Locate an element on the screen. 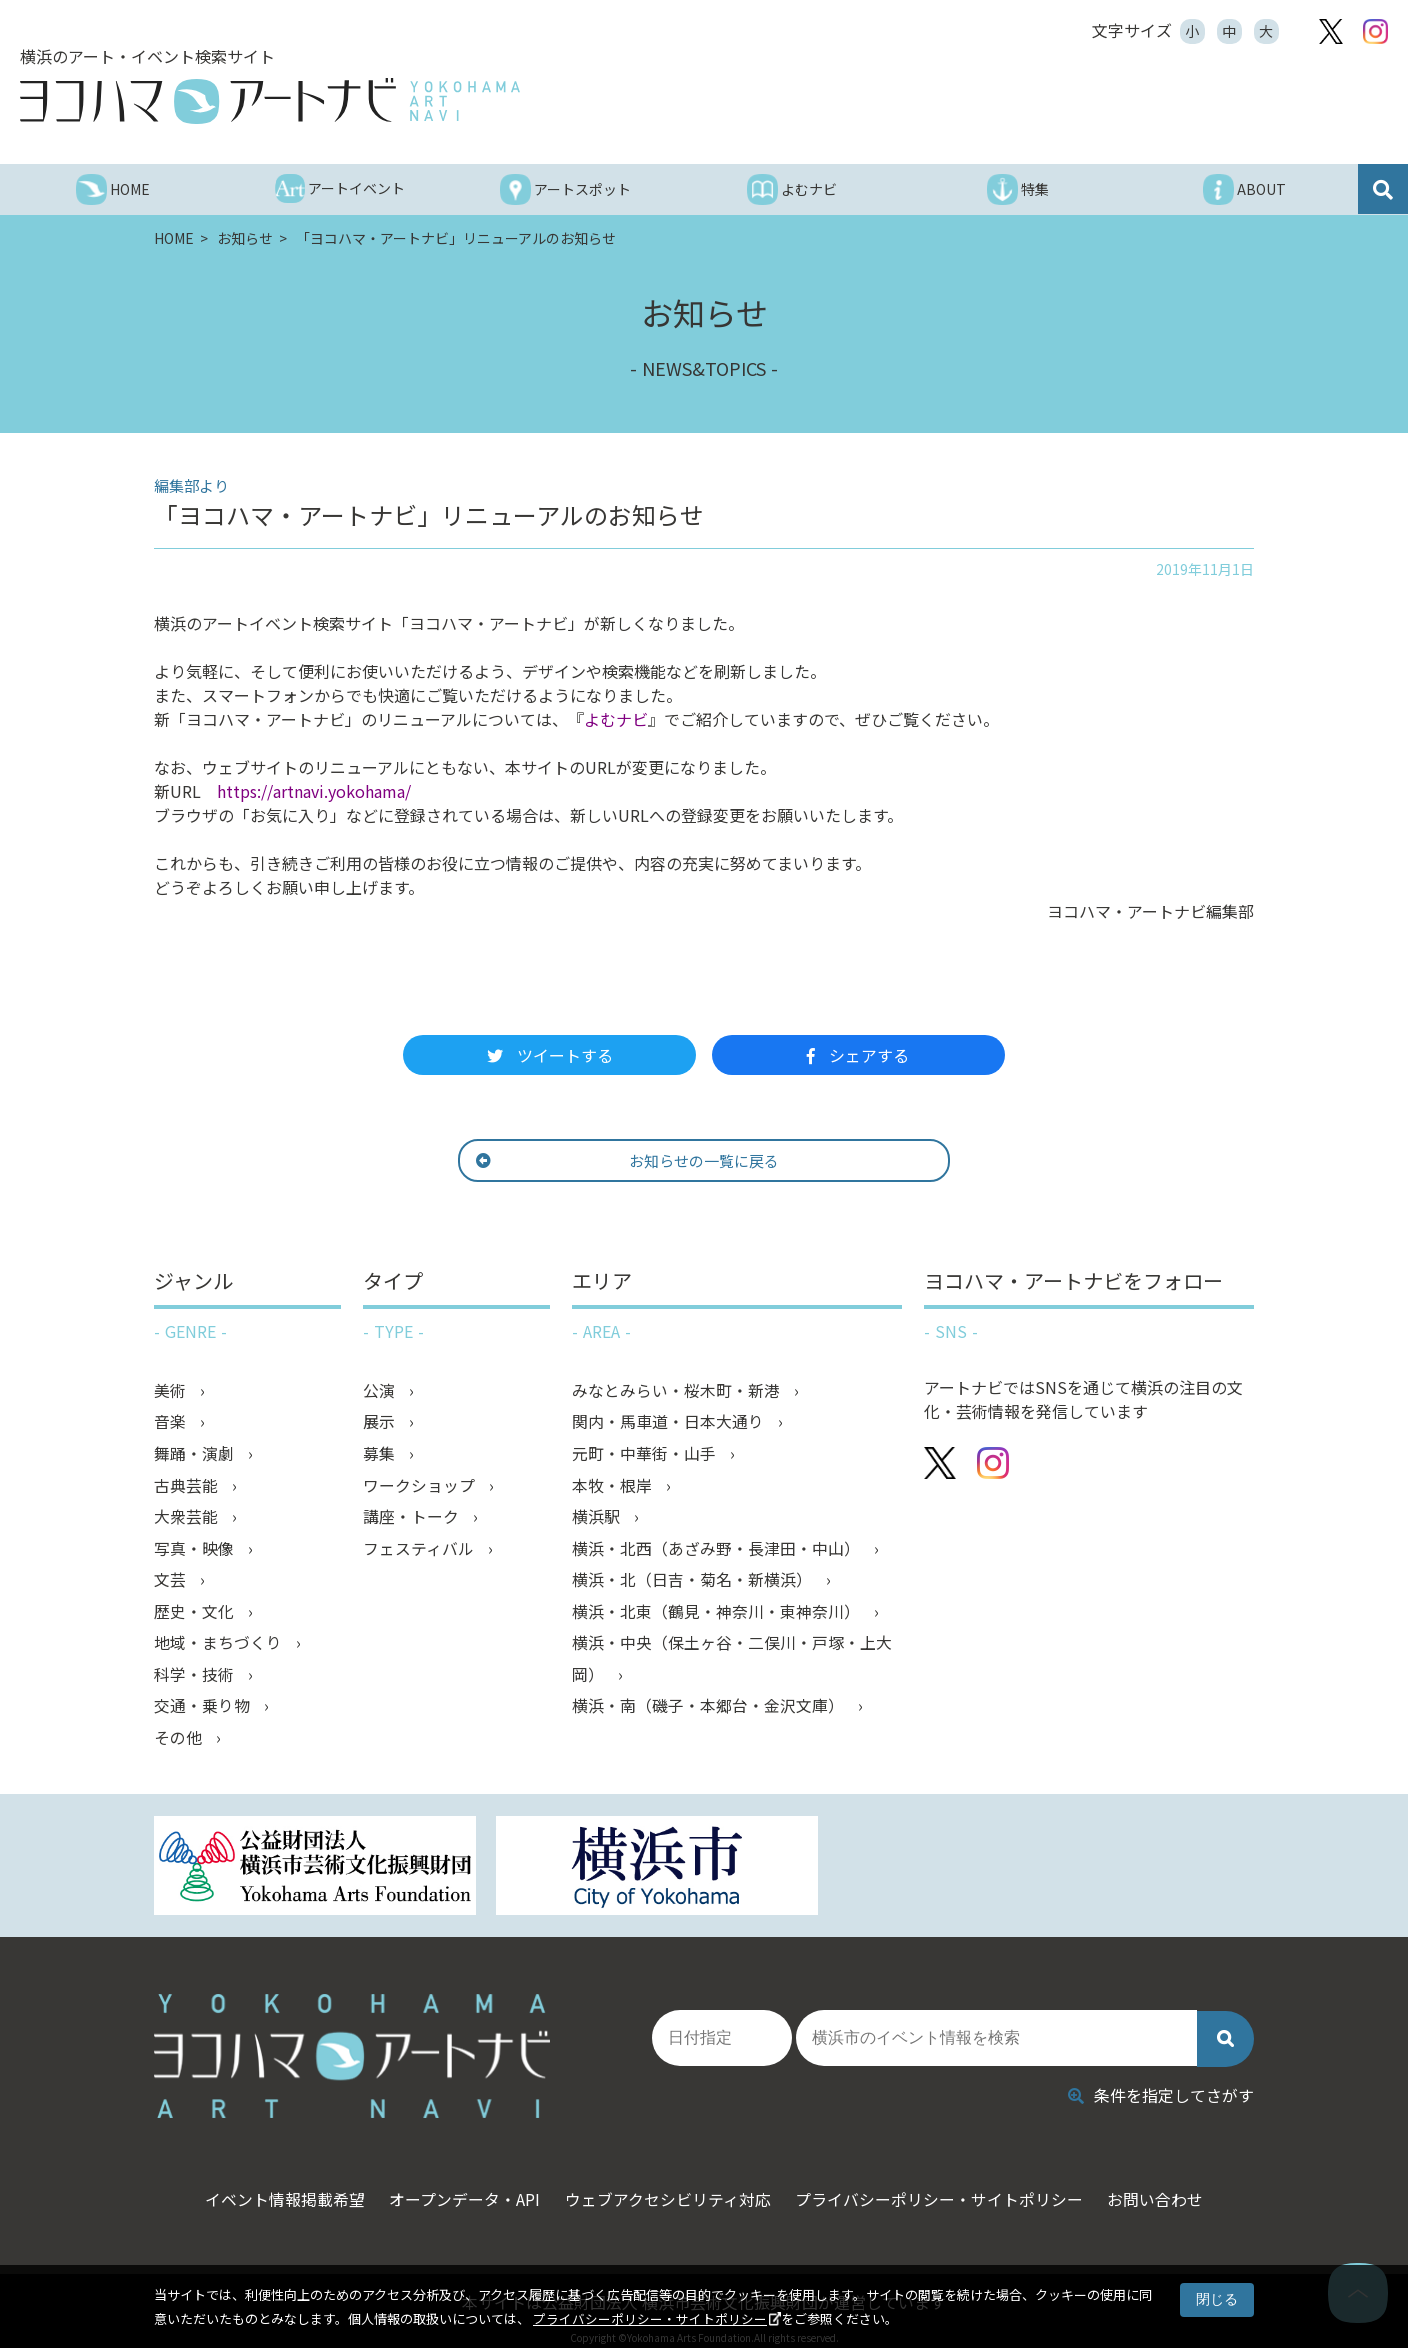 This screenshot has height=2348, width=1408. 横浜駅 is located at coordinates (598, 1519).